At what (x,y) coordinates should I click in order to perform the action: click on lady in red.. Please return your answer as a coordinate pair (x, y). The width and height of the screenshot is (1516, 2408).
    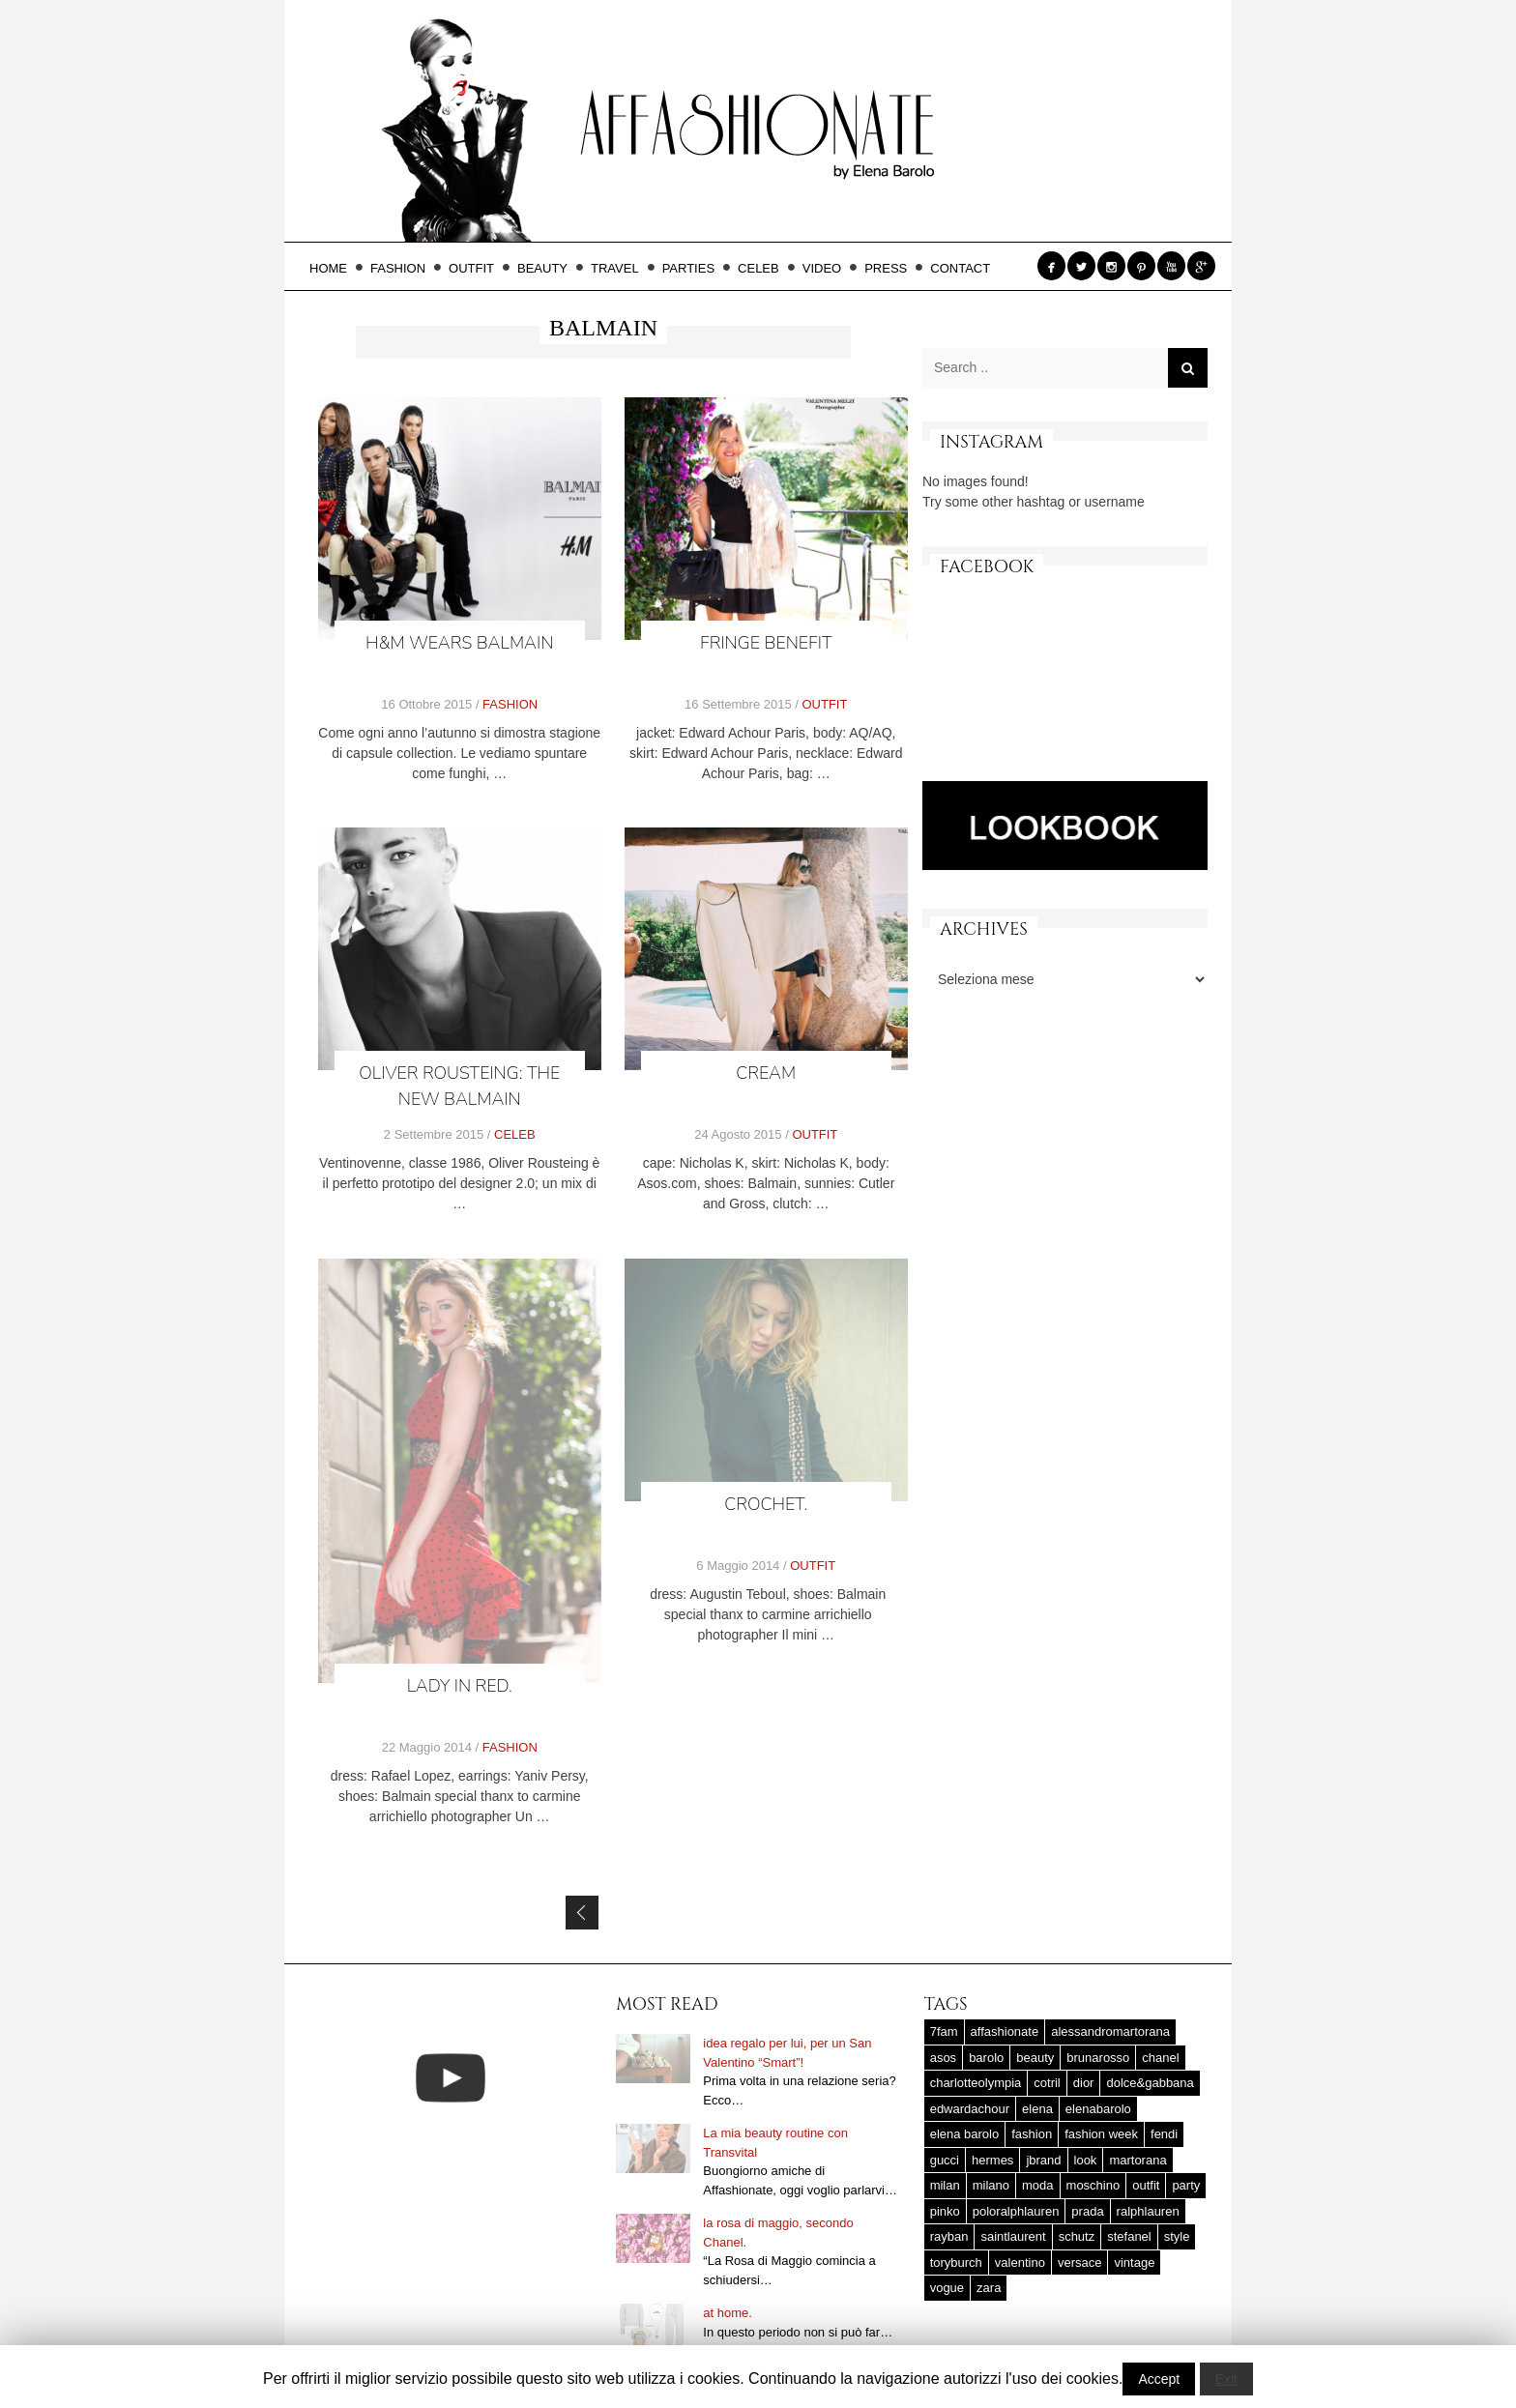
    Looking at the image, I should click on (459, 1686).